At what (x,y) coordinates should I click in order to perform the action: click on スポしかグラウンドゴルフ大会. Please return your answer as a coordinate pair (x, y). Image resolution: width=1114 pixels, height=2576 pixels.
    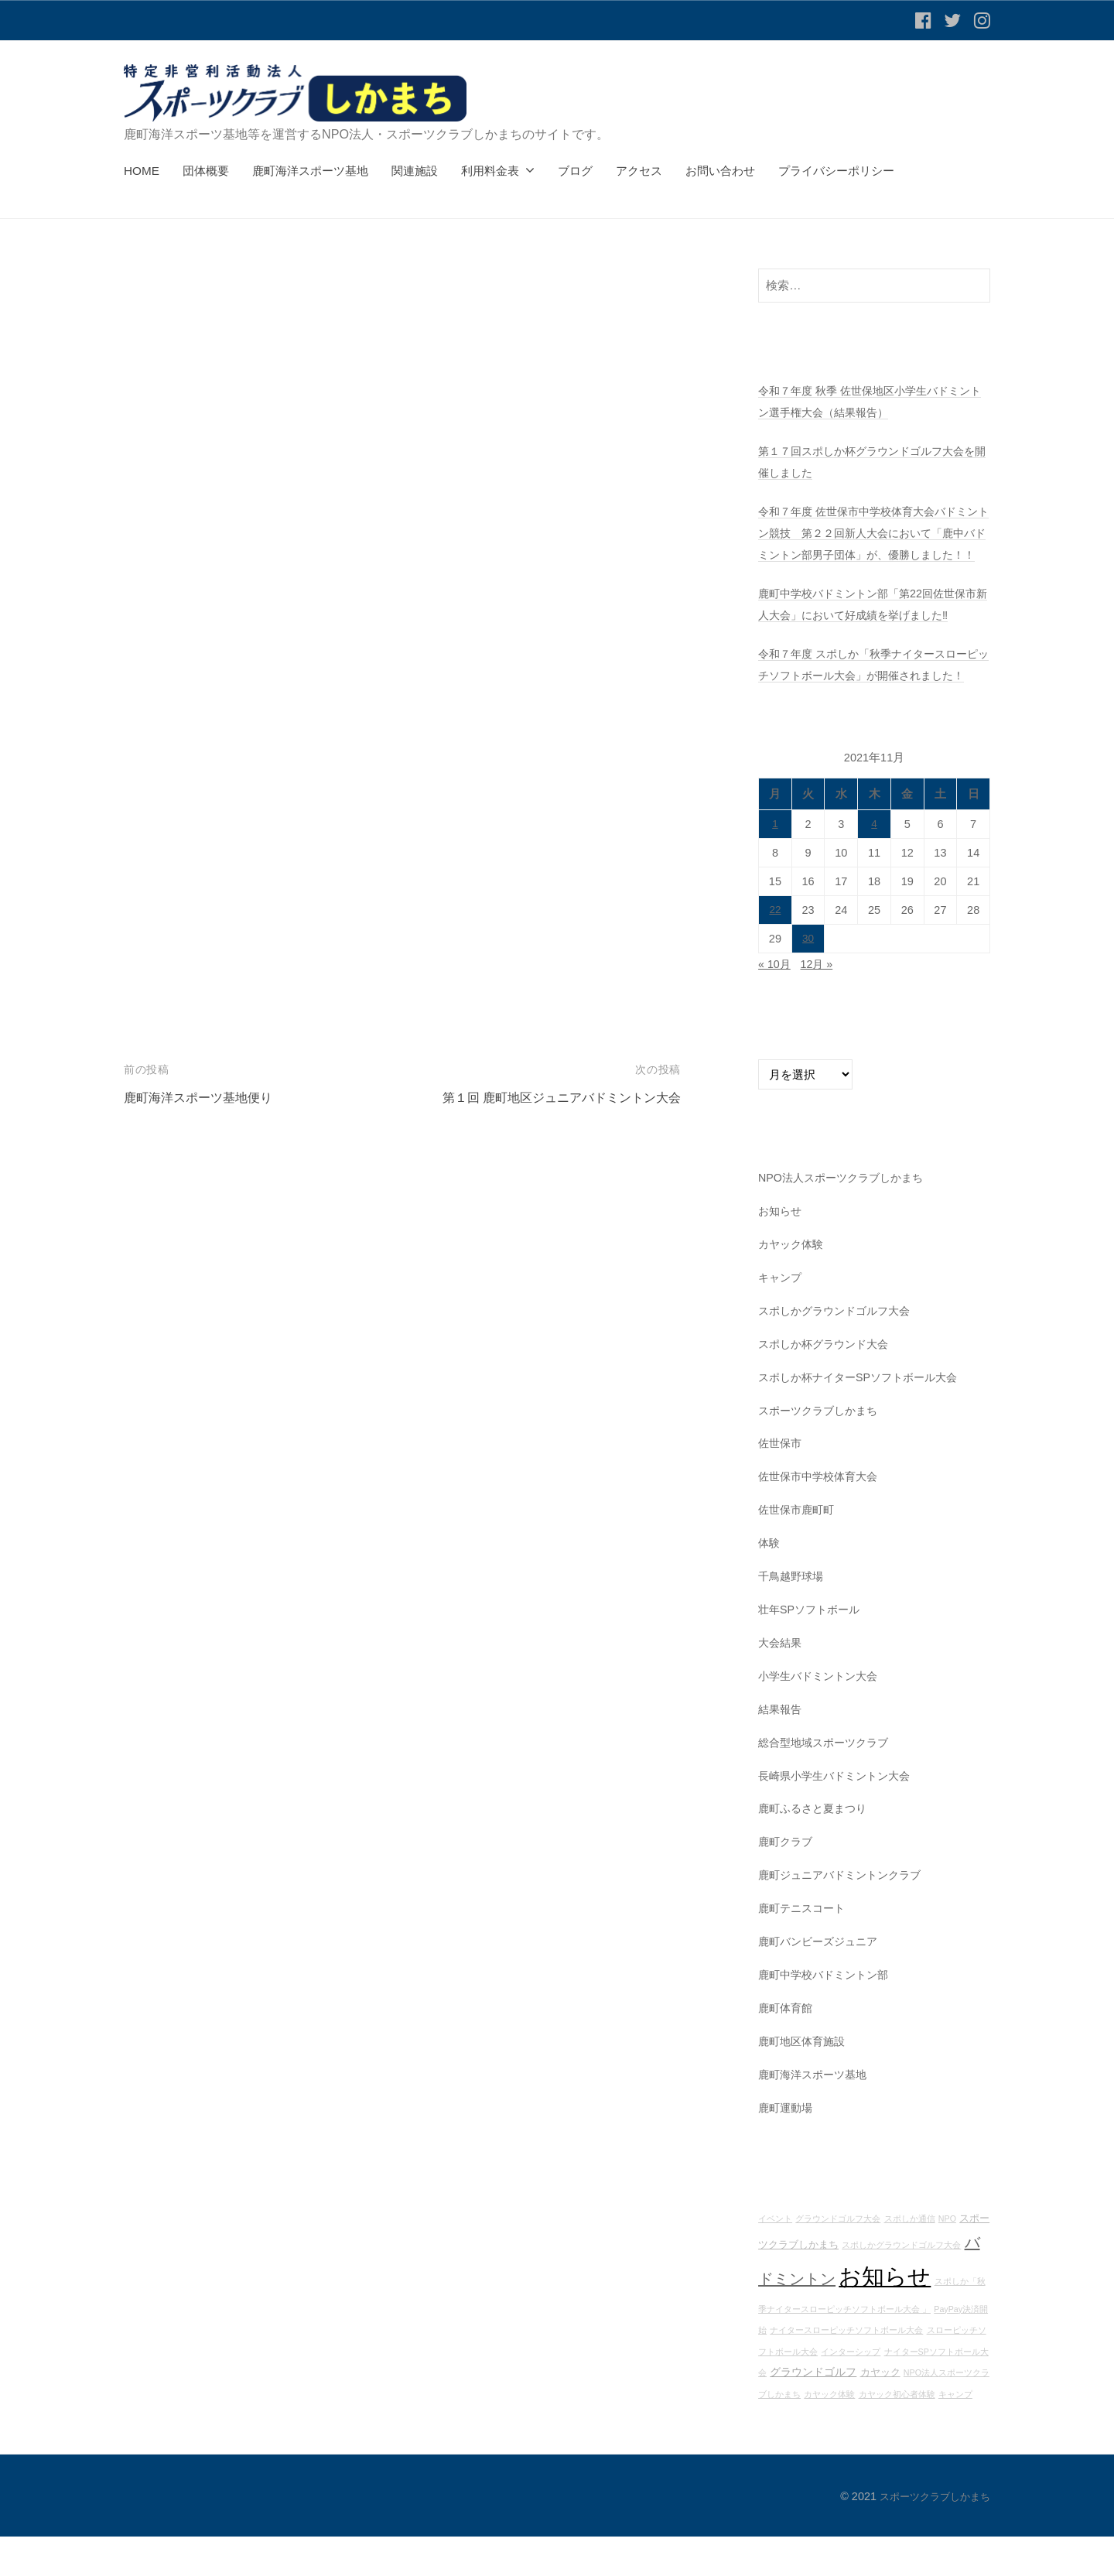
    Looking at the image, I should click on (839, 1352).